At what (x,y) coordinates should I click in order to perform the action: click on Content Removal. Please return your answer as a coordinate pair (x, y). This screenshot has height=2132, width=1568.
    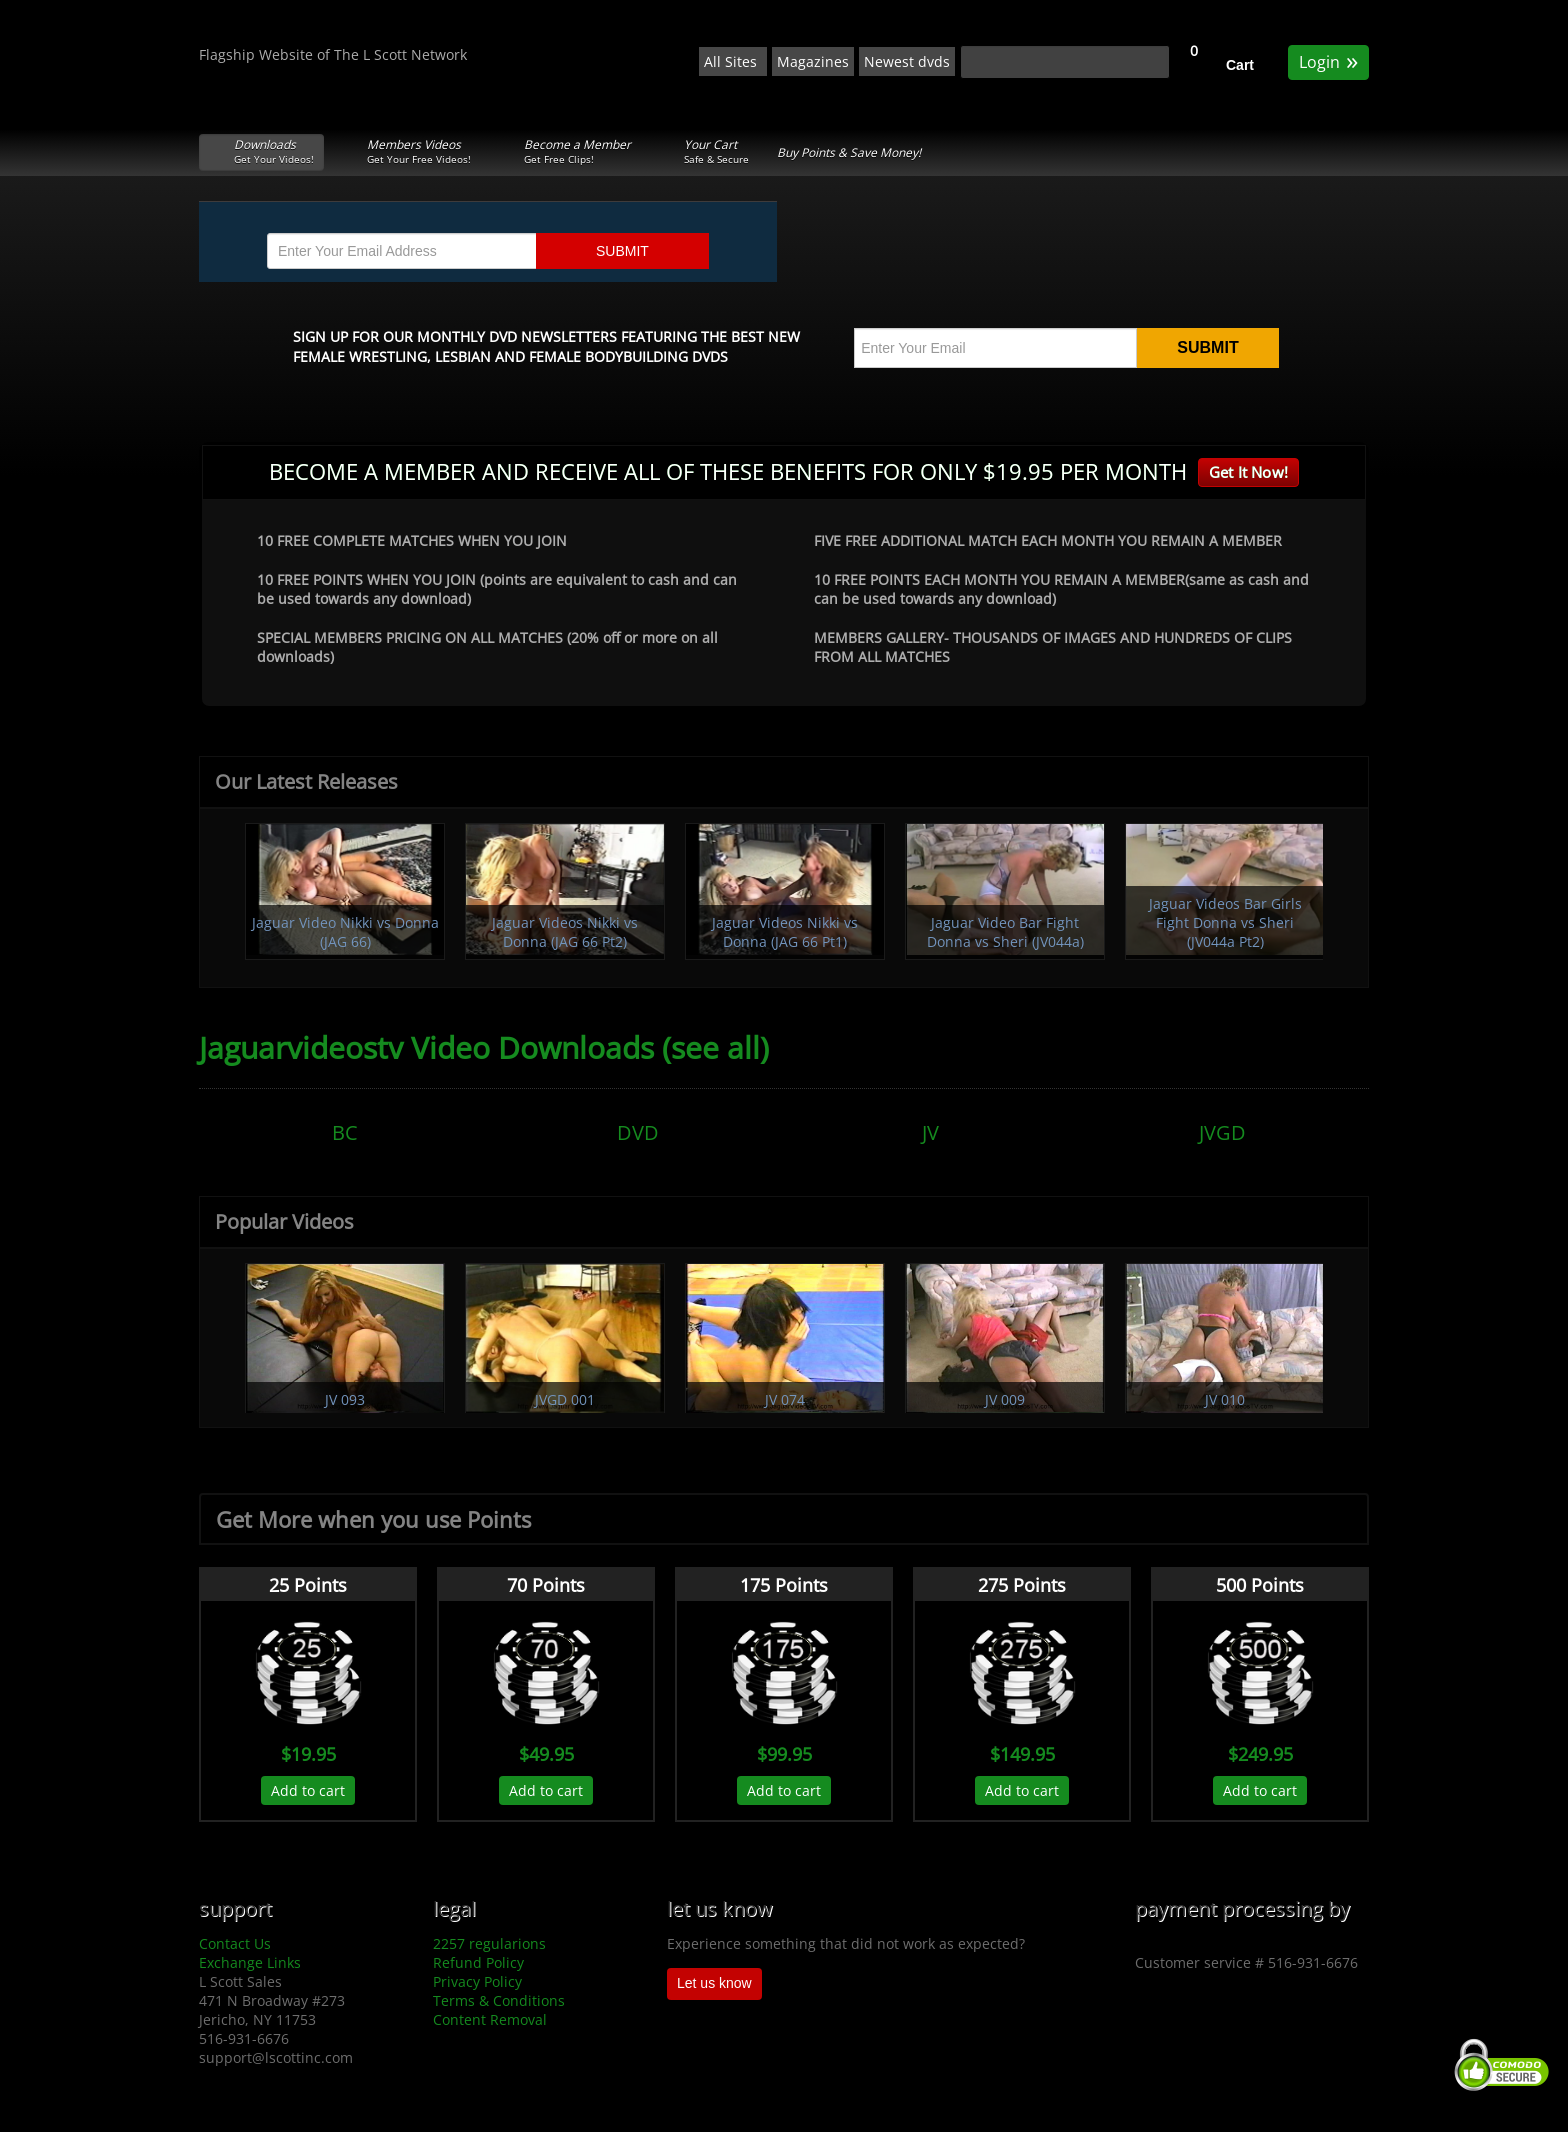
    Looking at the image, I should click on (490, 2019).